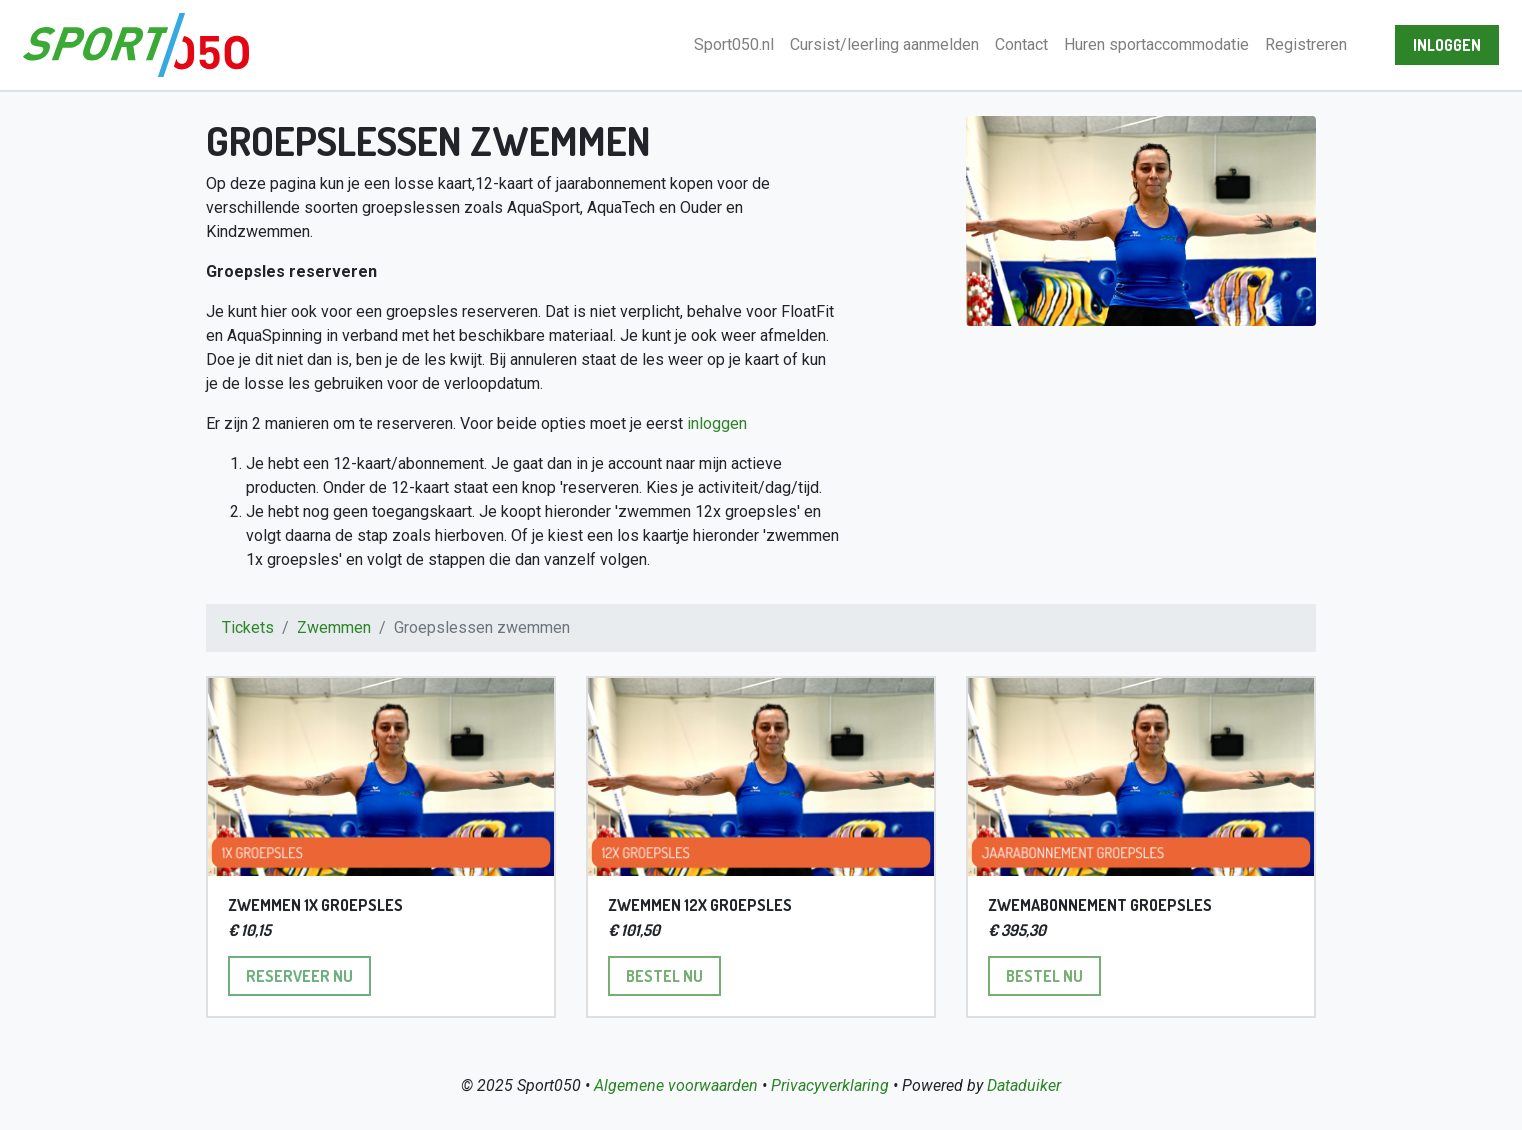  I want to click on Inloggen, so click(1447, 45).